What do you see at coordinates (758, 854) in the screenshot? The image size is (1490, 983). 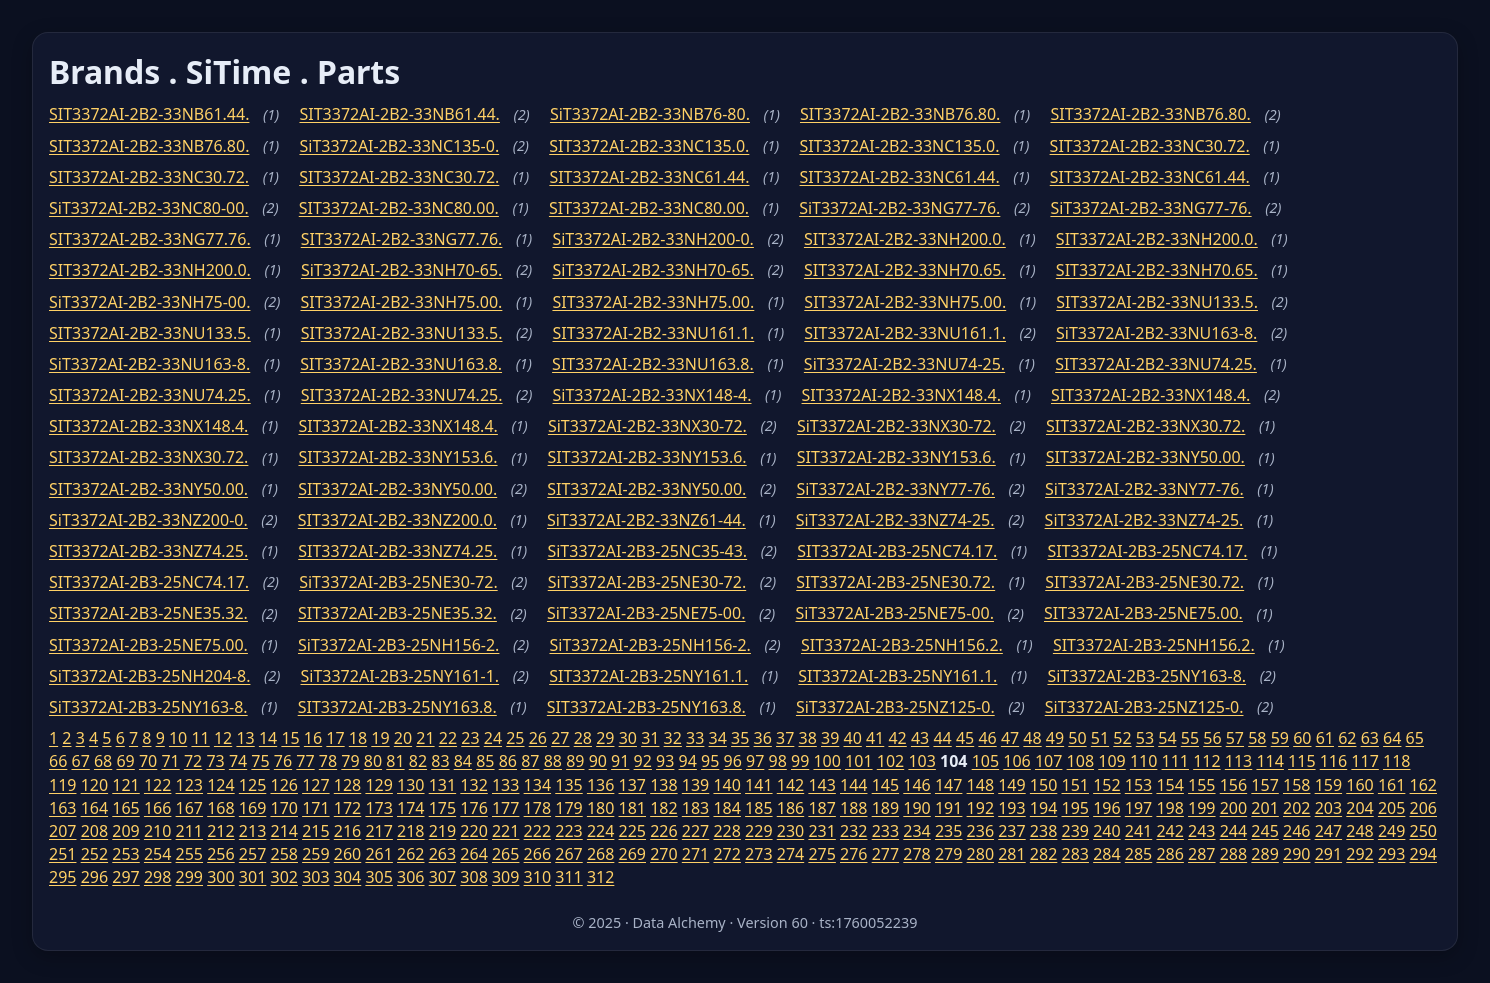 I see `273` at bounding box center [758, 854].